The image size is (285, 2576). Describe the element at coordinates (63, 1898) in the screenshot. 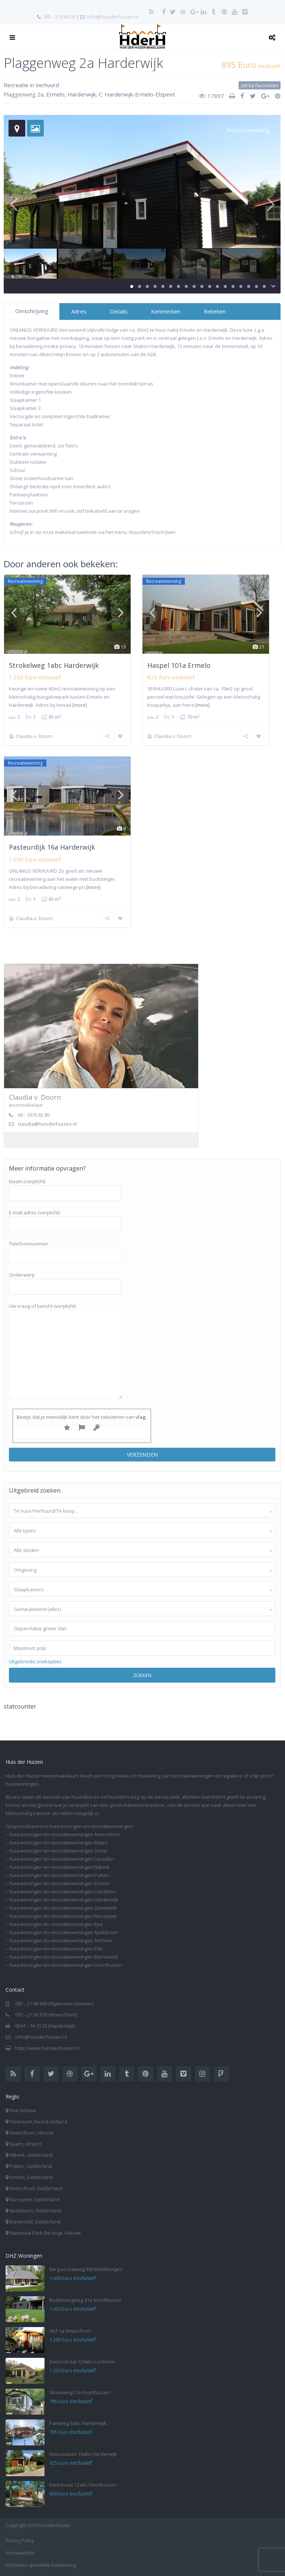

I see `huurwoningen en recreatiewoningen Zeewolde` at that location.